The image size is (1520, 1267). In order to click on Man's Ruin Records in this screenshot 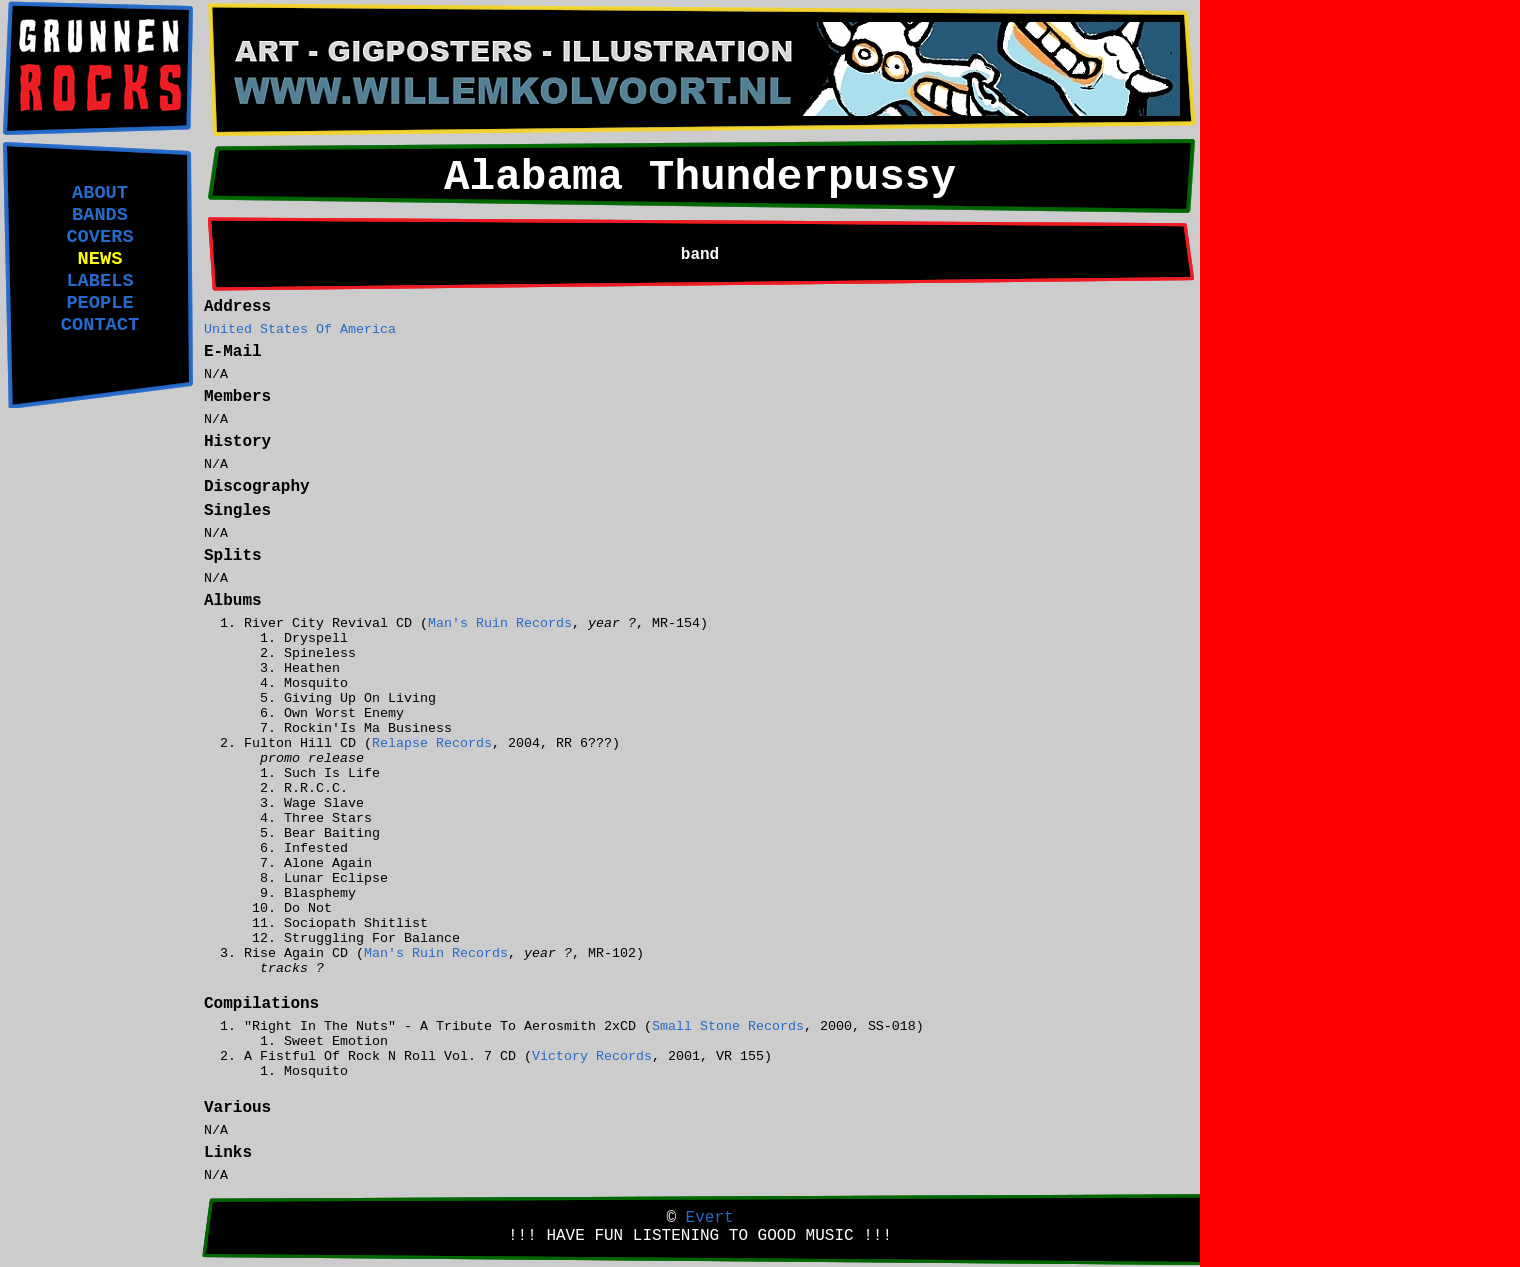, I will do `click(500, 623)`.